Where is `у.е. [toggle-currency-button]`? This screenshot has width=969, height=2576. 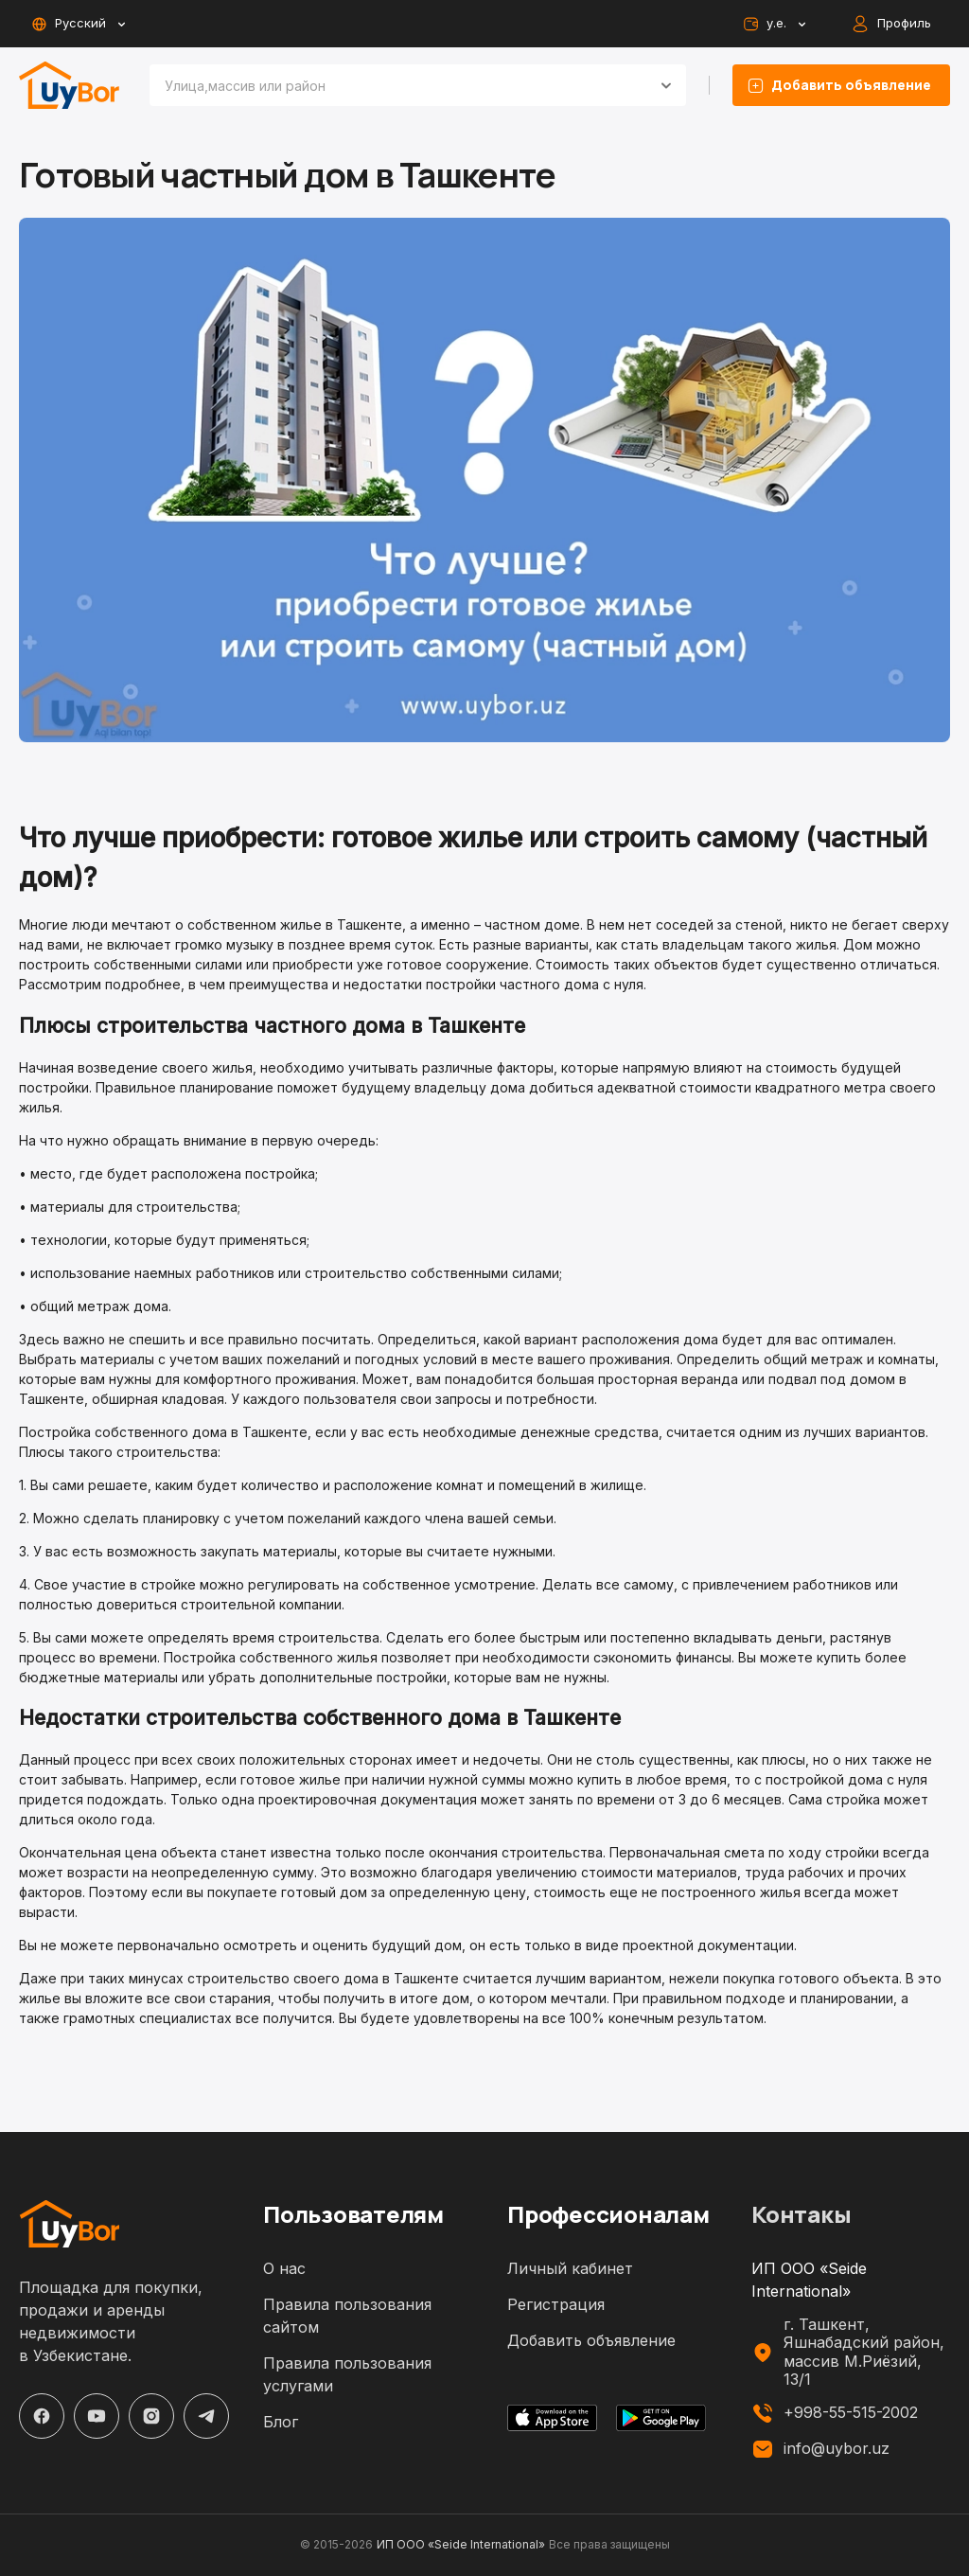
у.е. [toggle-currency-button] is located at coordinates (774, 23).